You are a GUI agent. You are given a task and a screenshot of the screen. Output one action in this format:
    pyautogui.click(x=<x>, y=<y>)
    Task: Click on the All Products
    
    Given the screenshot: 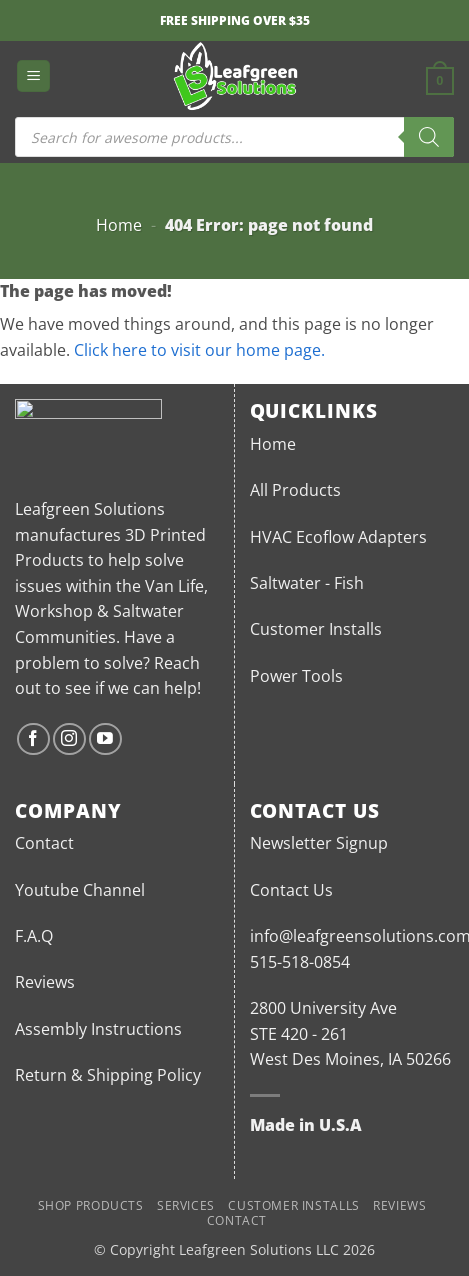 What is the action you would take?
    pyautogui.click(x=295, y=490)
    